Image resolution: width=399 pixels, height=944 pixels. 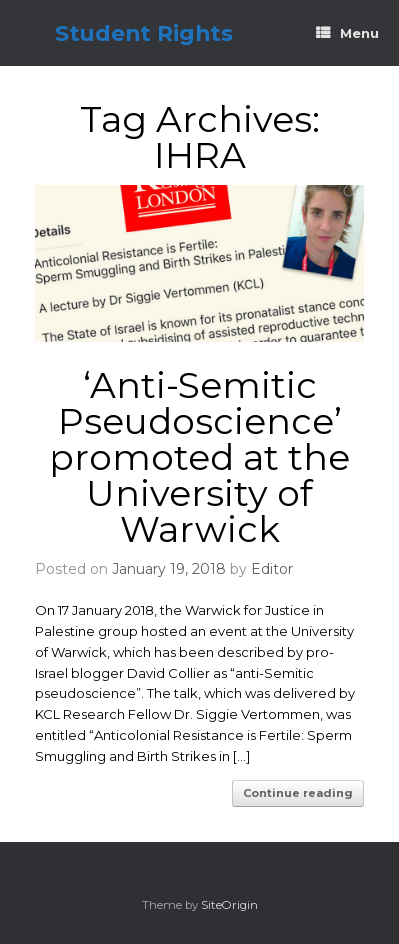 What do you see at coordinates (199, 457) in the screenshot?
I see `‘Anti-Semitic Pseudoscience’ promoted at the University of Warwick` at bounding box center [199, 457].